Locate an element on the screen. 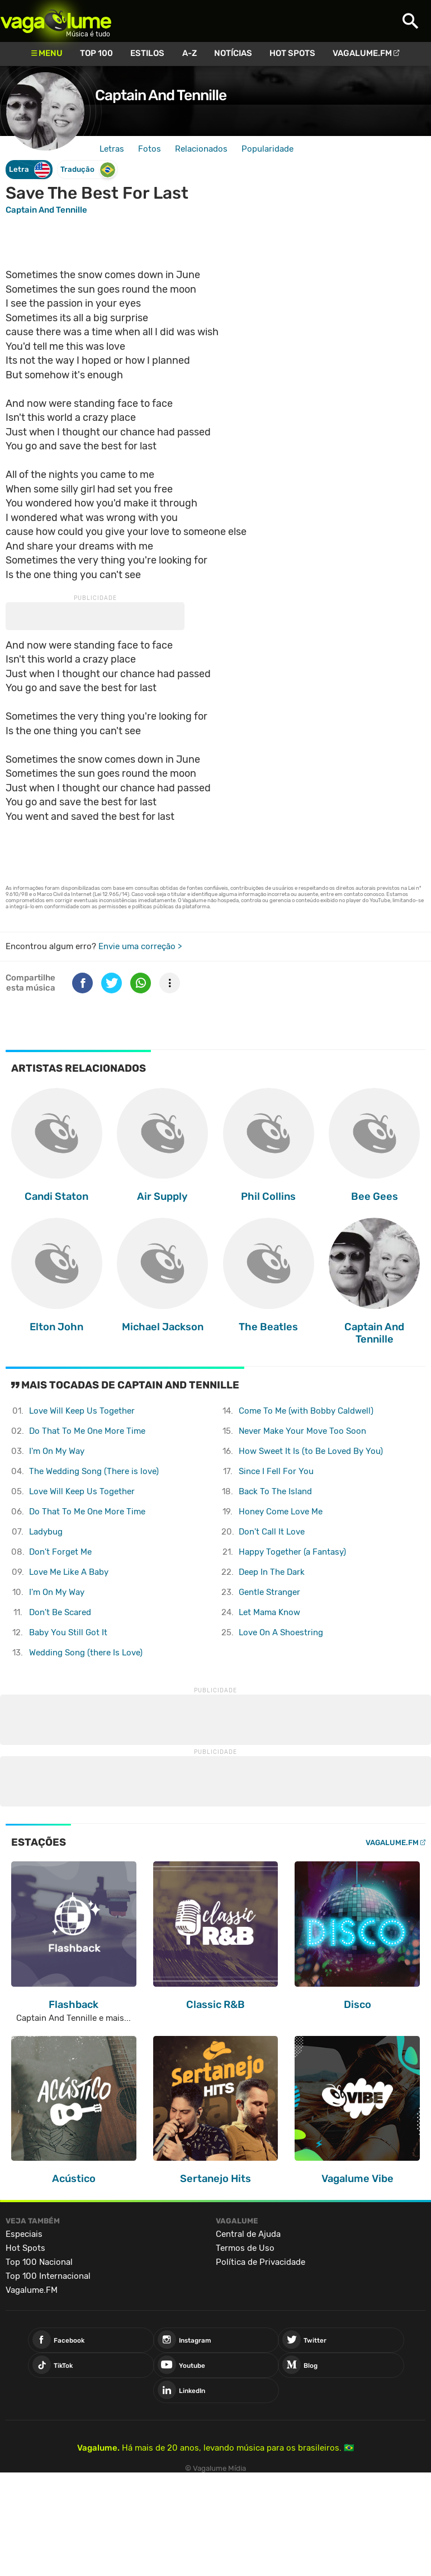 The width and height of the screenshot is (431, 2576). Política de Privacidade is located at coordinates (260, 2262).